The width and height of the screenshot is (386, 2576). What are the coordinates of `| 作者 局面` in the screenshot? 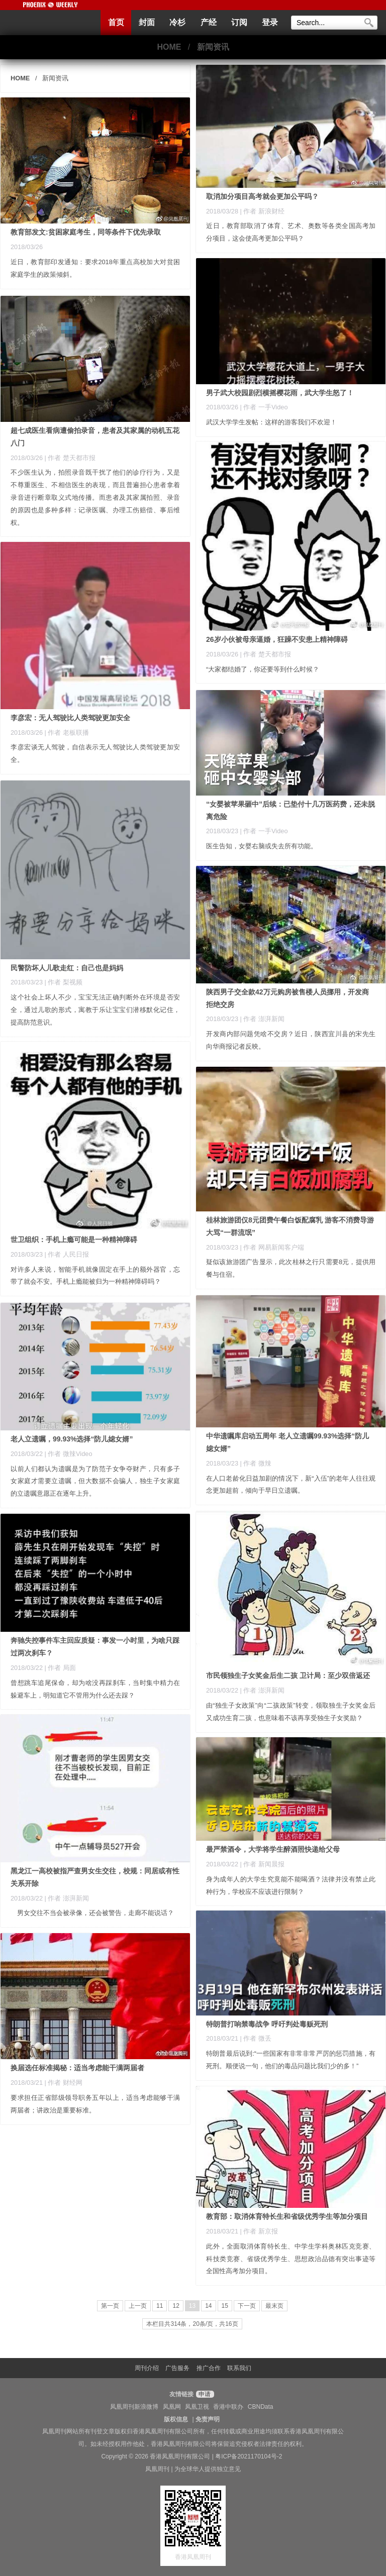 It's located at (60, 1667).